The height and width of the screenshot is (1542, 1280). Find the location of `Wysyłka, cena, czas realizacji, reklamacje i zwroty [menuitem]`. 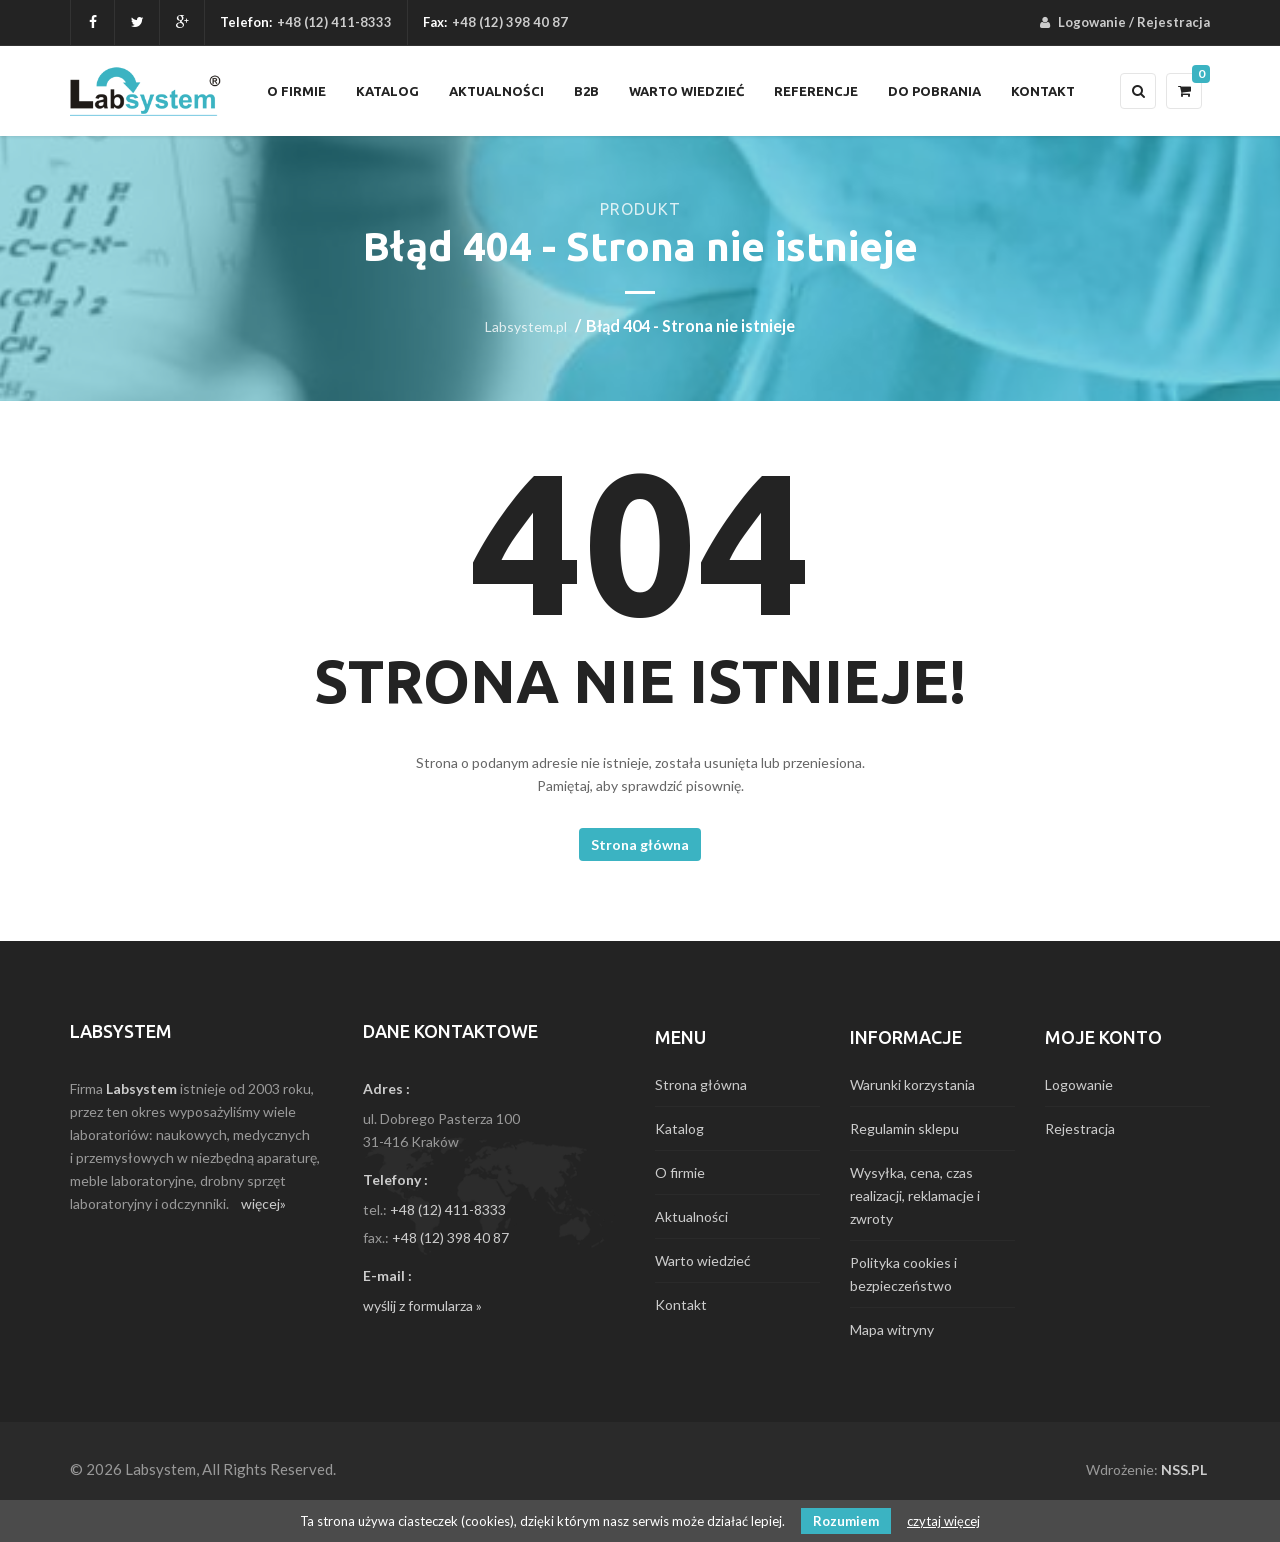

Wysyłka, cena, czas realizacji, reklamacje i zwroty [menuitem] is located at coordinates (915, 1195).